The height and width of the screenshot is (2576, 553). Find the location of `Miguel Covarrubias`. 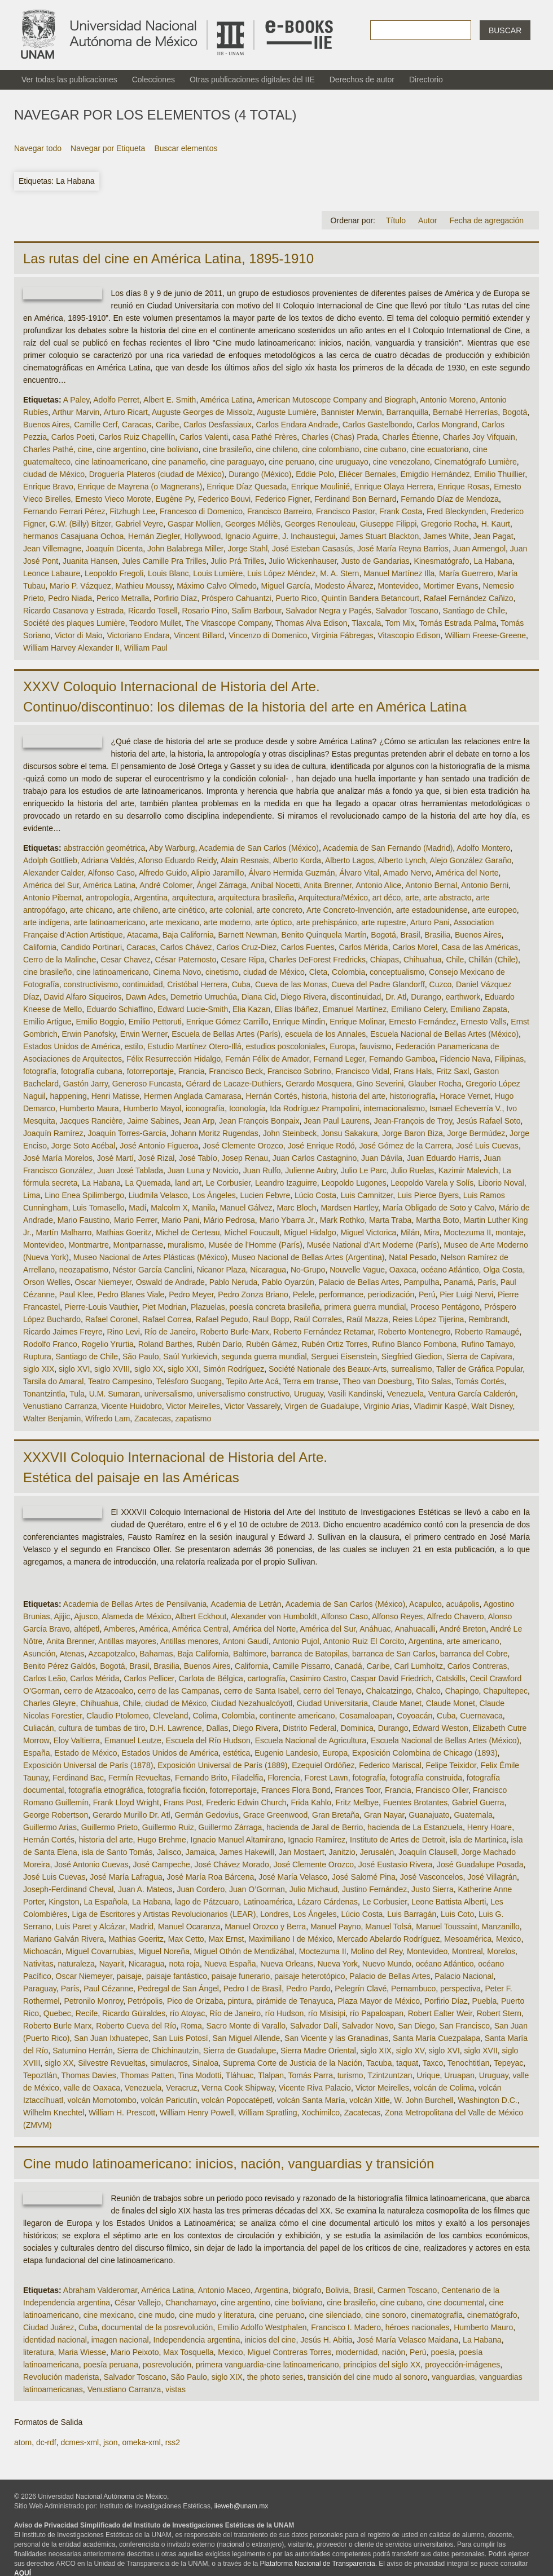

Miguel Covarrubias is located at coordinates (99, 1951).